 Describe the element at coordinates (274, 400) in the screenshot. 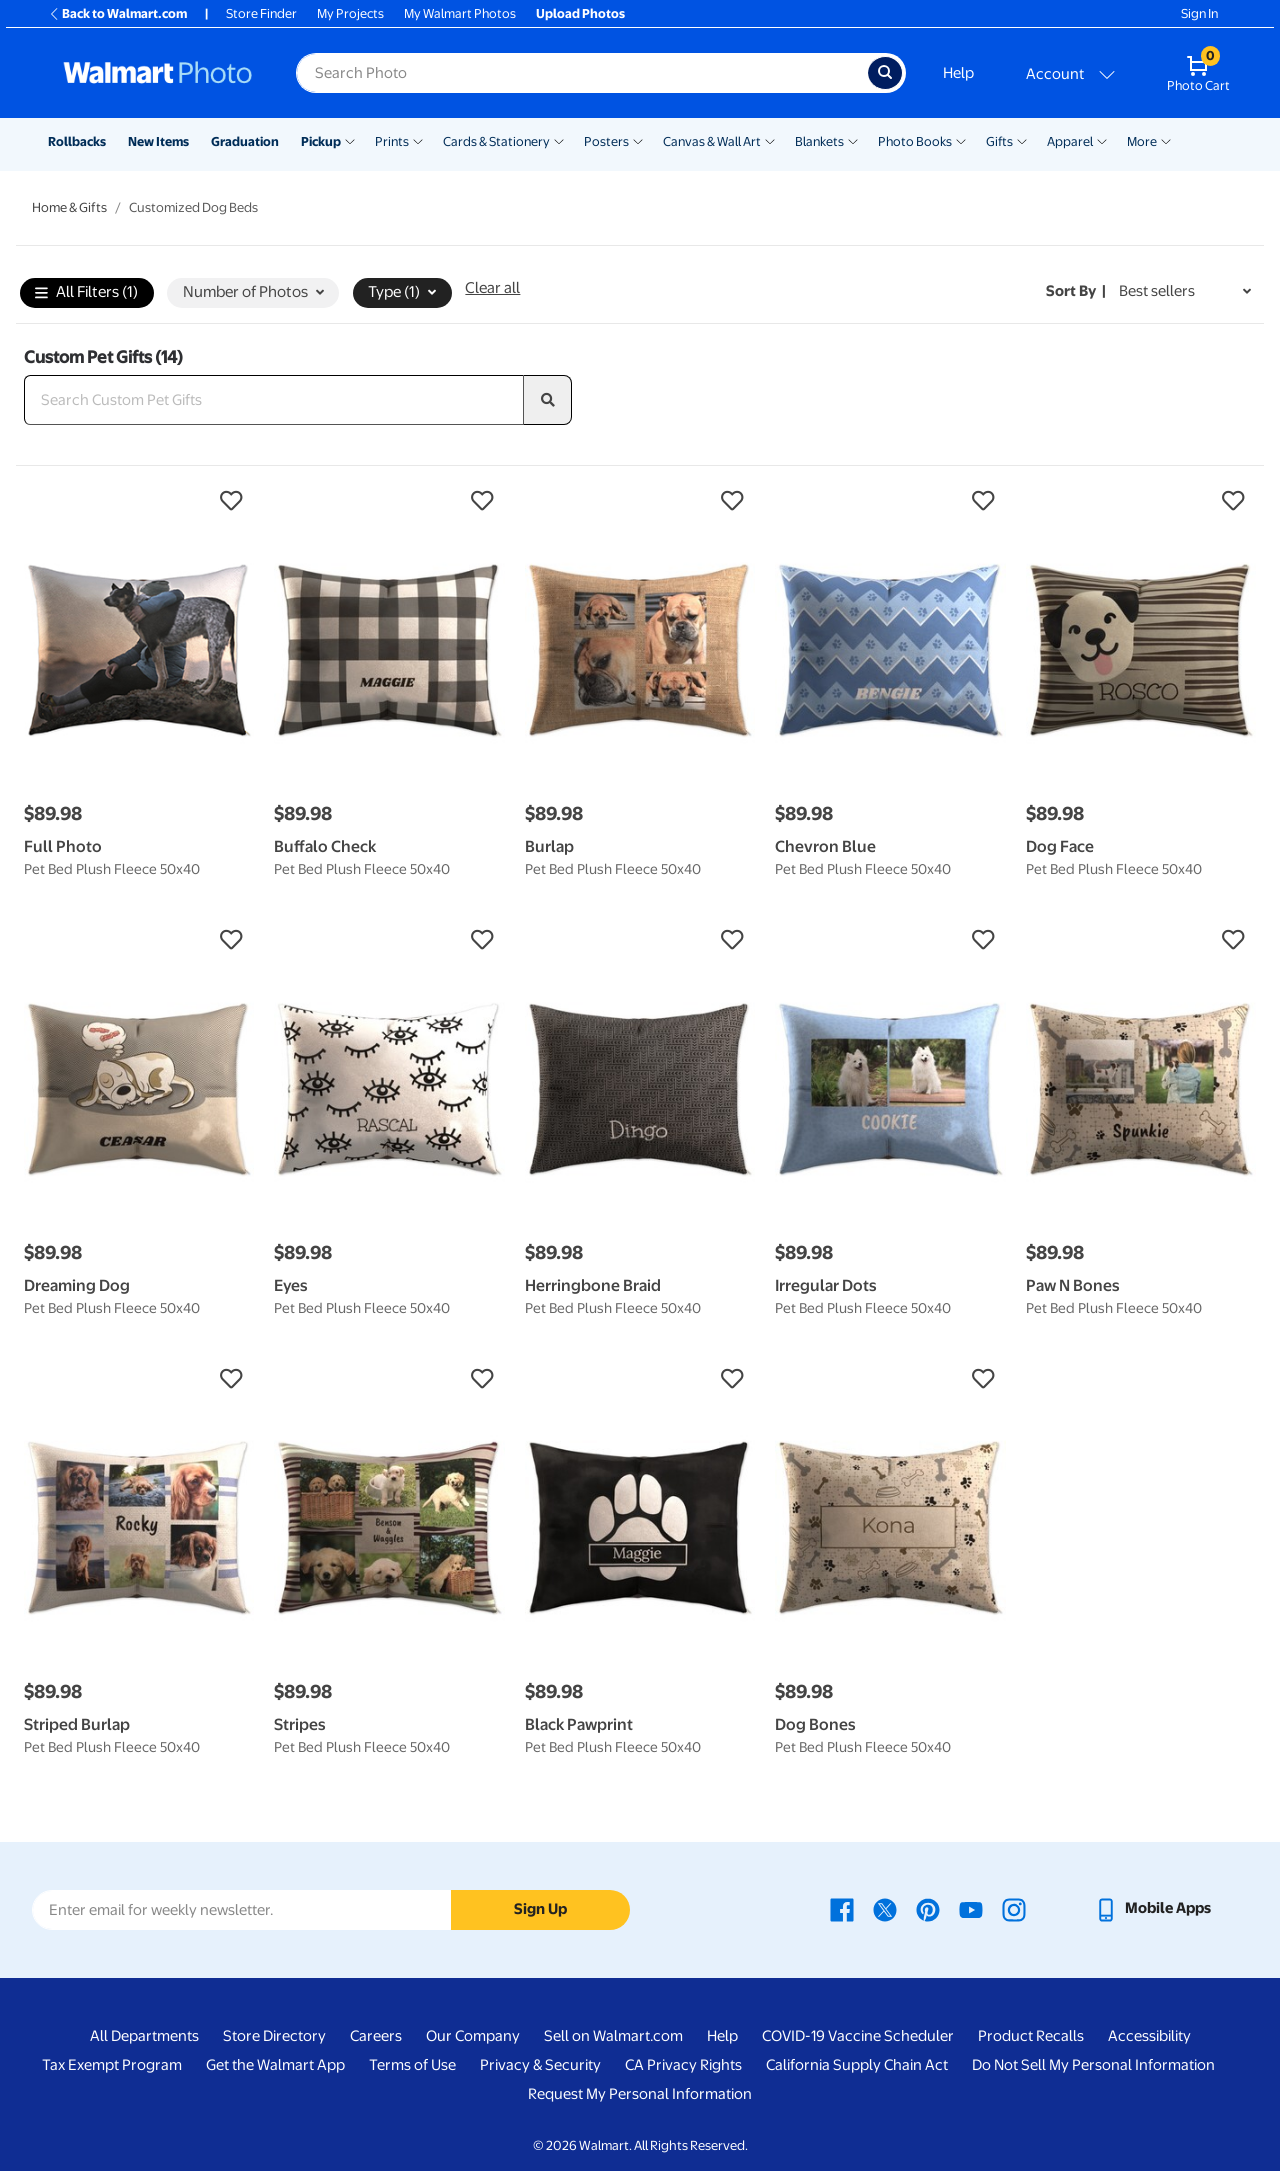

I see `[Search Custom Pet Gifts]` at that location.